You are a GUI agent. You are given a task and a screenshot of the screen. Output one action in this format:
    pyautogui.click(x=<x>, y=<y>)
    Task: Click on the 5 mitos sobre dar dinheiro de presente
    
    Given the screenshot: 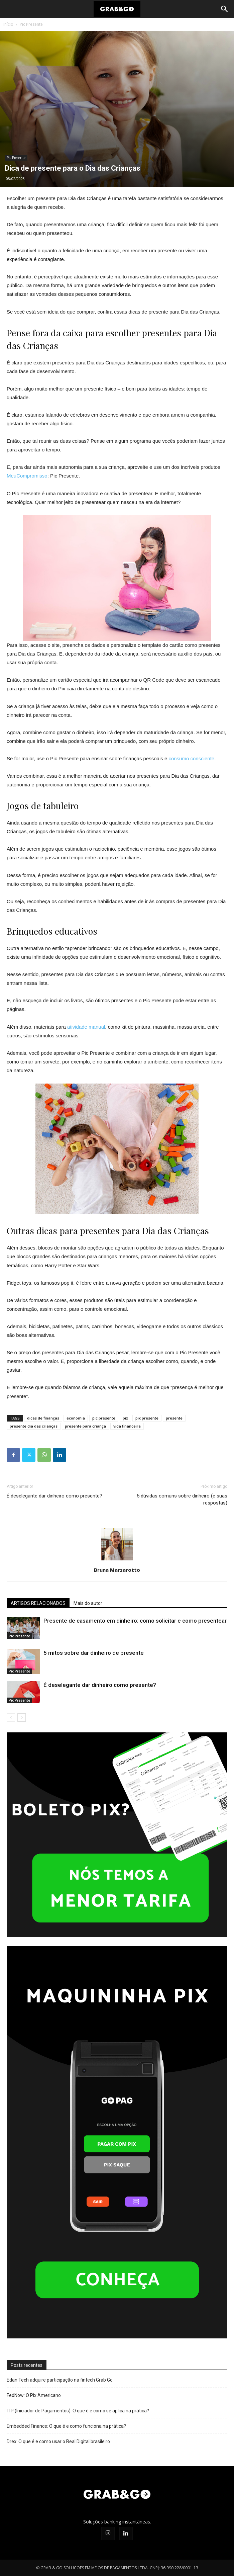 What is the action you would take?
    pyautogui.click(x=93, y=1652)
    